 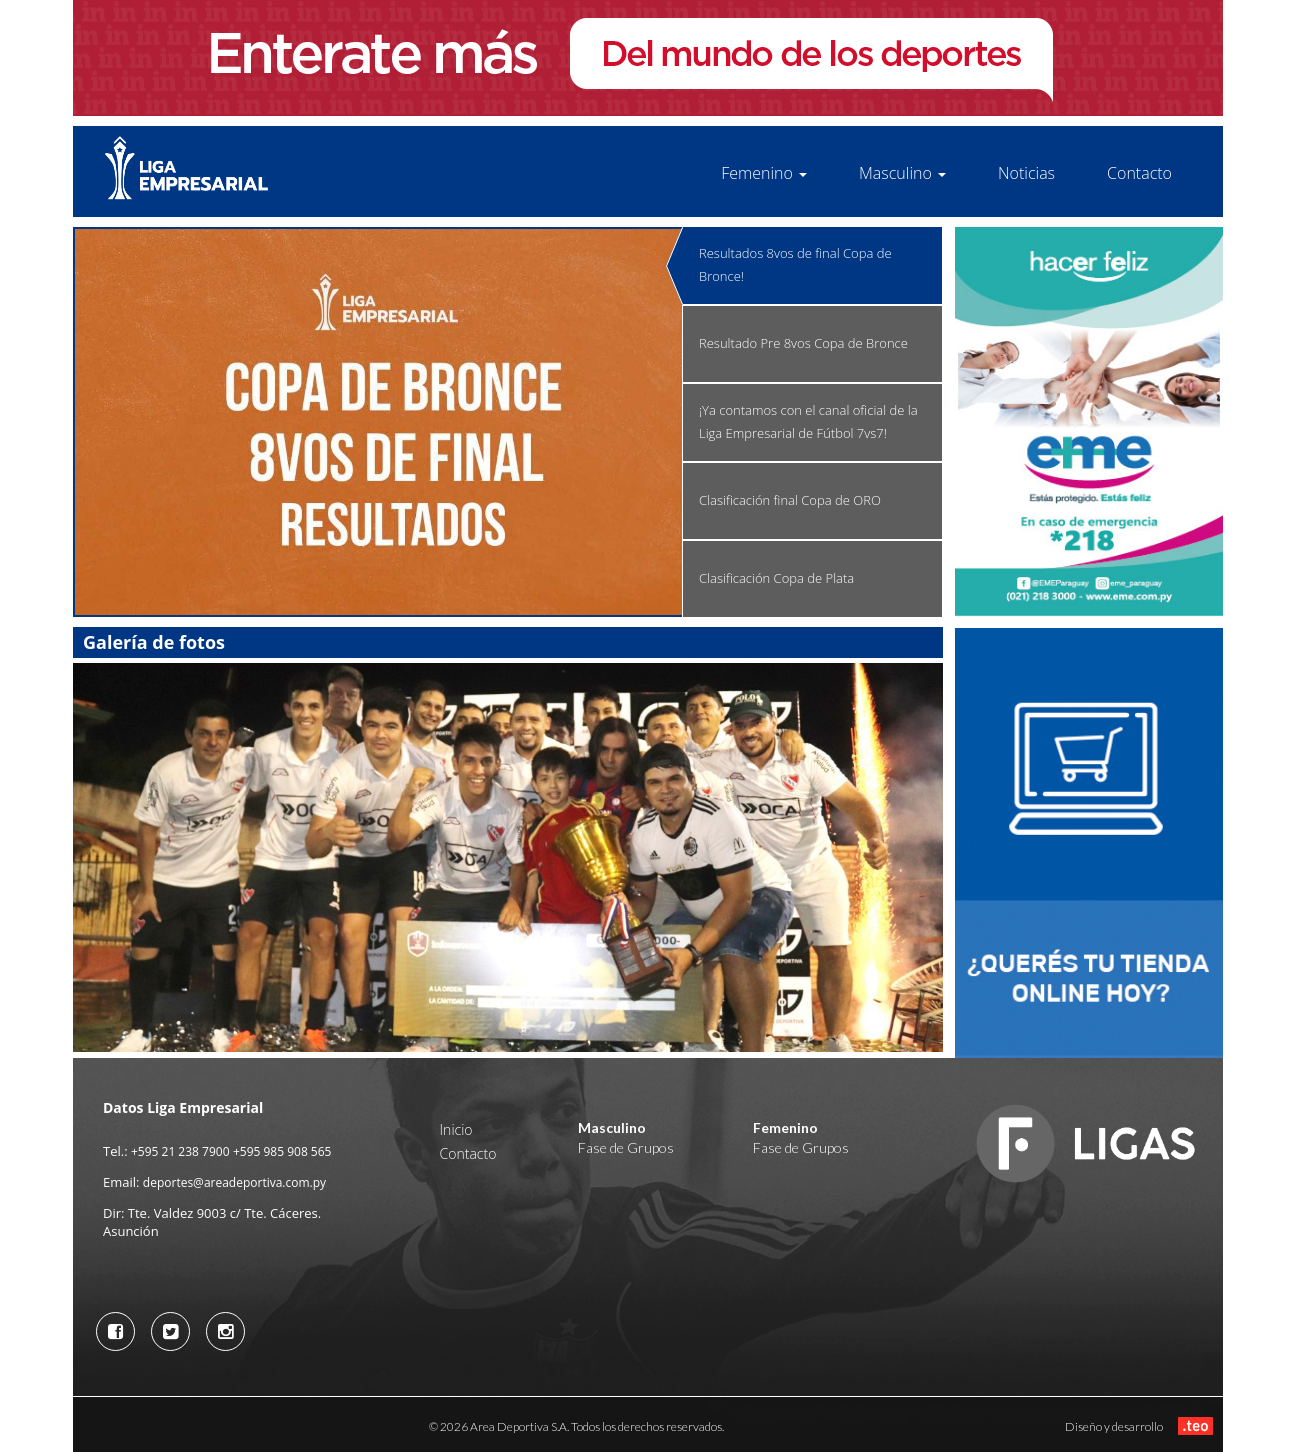 I want to click on Femenino, so click(x=764, y=173).